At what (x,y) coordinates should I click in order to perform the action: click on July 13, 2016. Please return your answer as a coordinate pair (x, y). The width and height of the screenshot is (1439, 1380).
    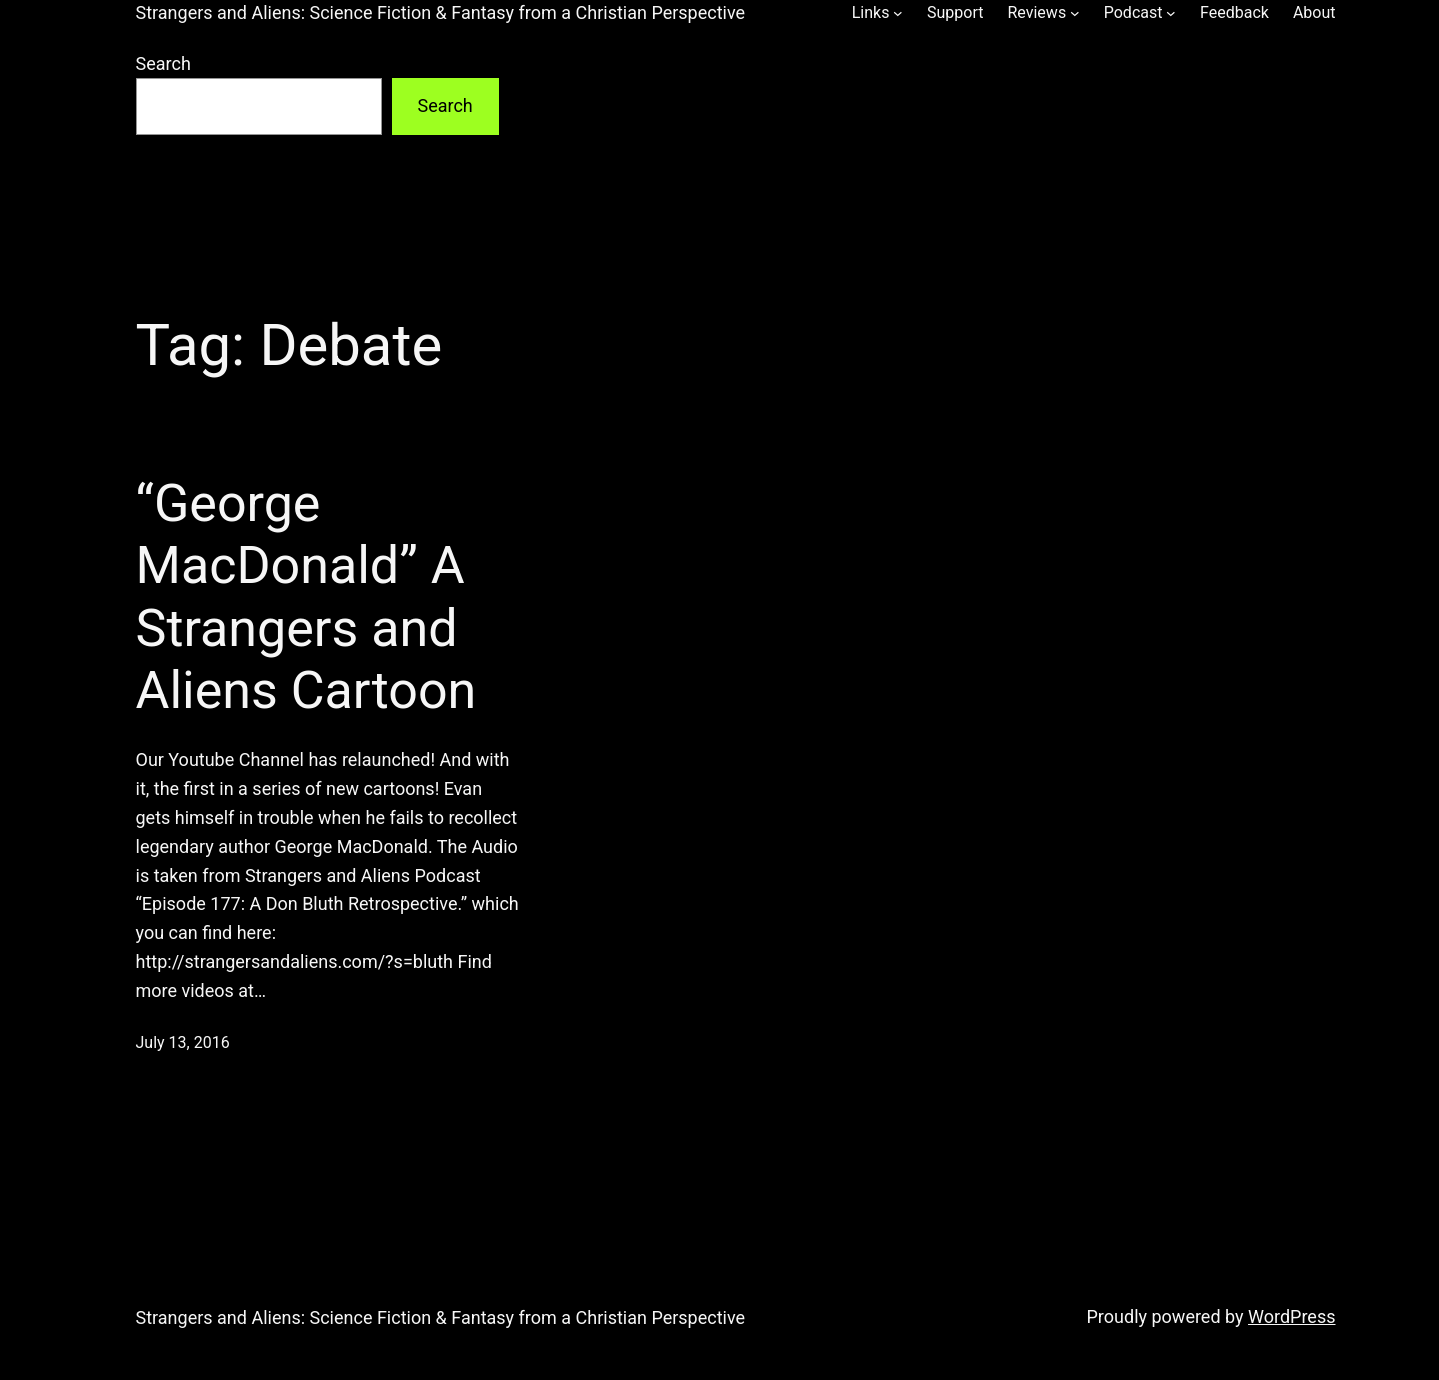
    Looking at the image, I should click on (183, 1042).